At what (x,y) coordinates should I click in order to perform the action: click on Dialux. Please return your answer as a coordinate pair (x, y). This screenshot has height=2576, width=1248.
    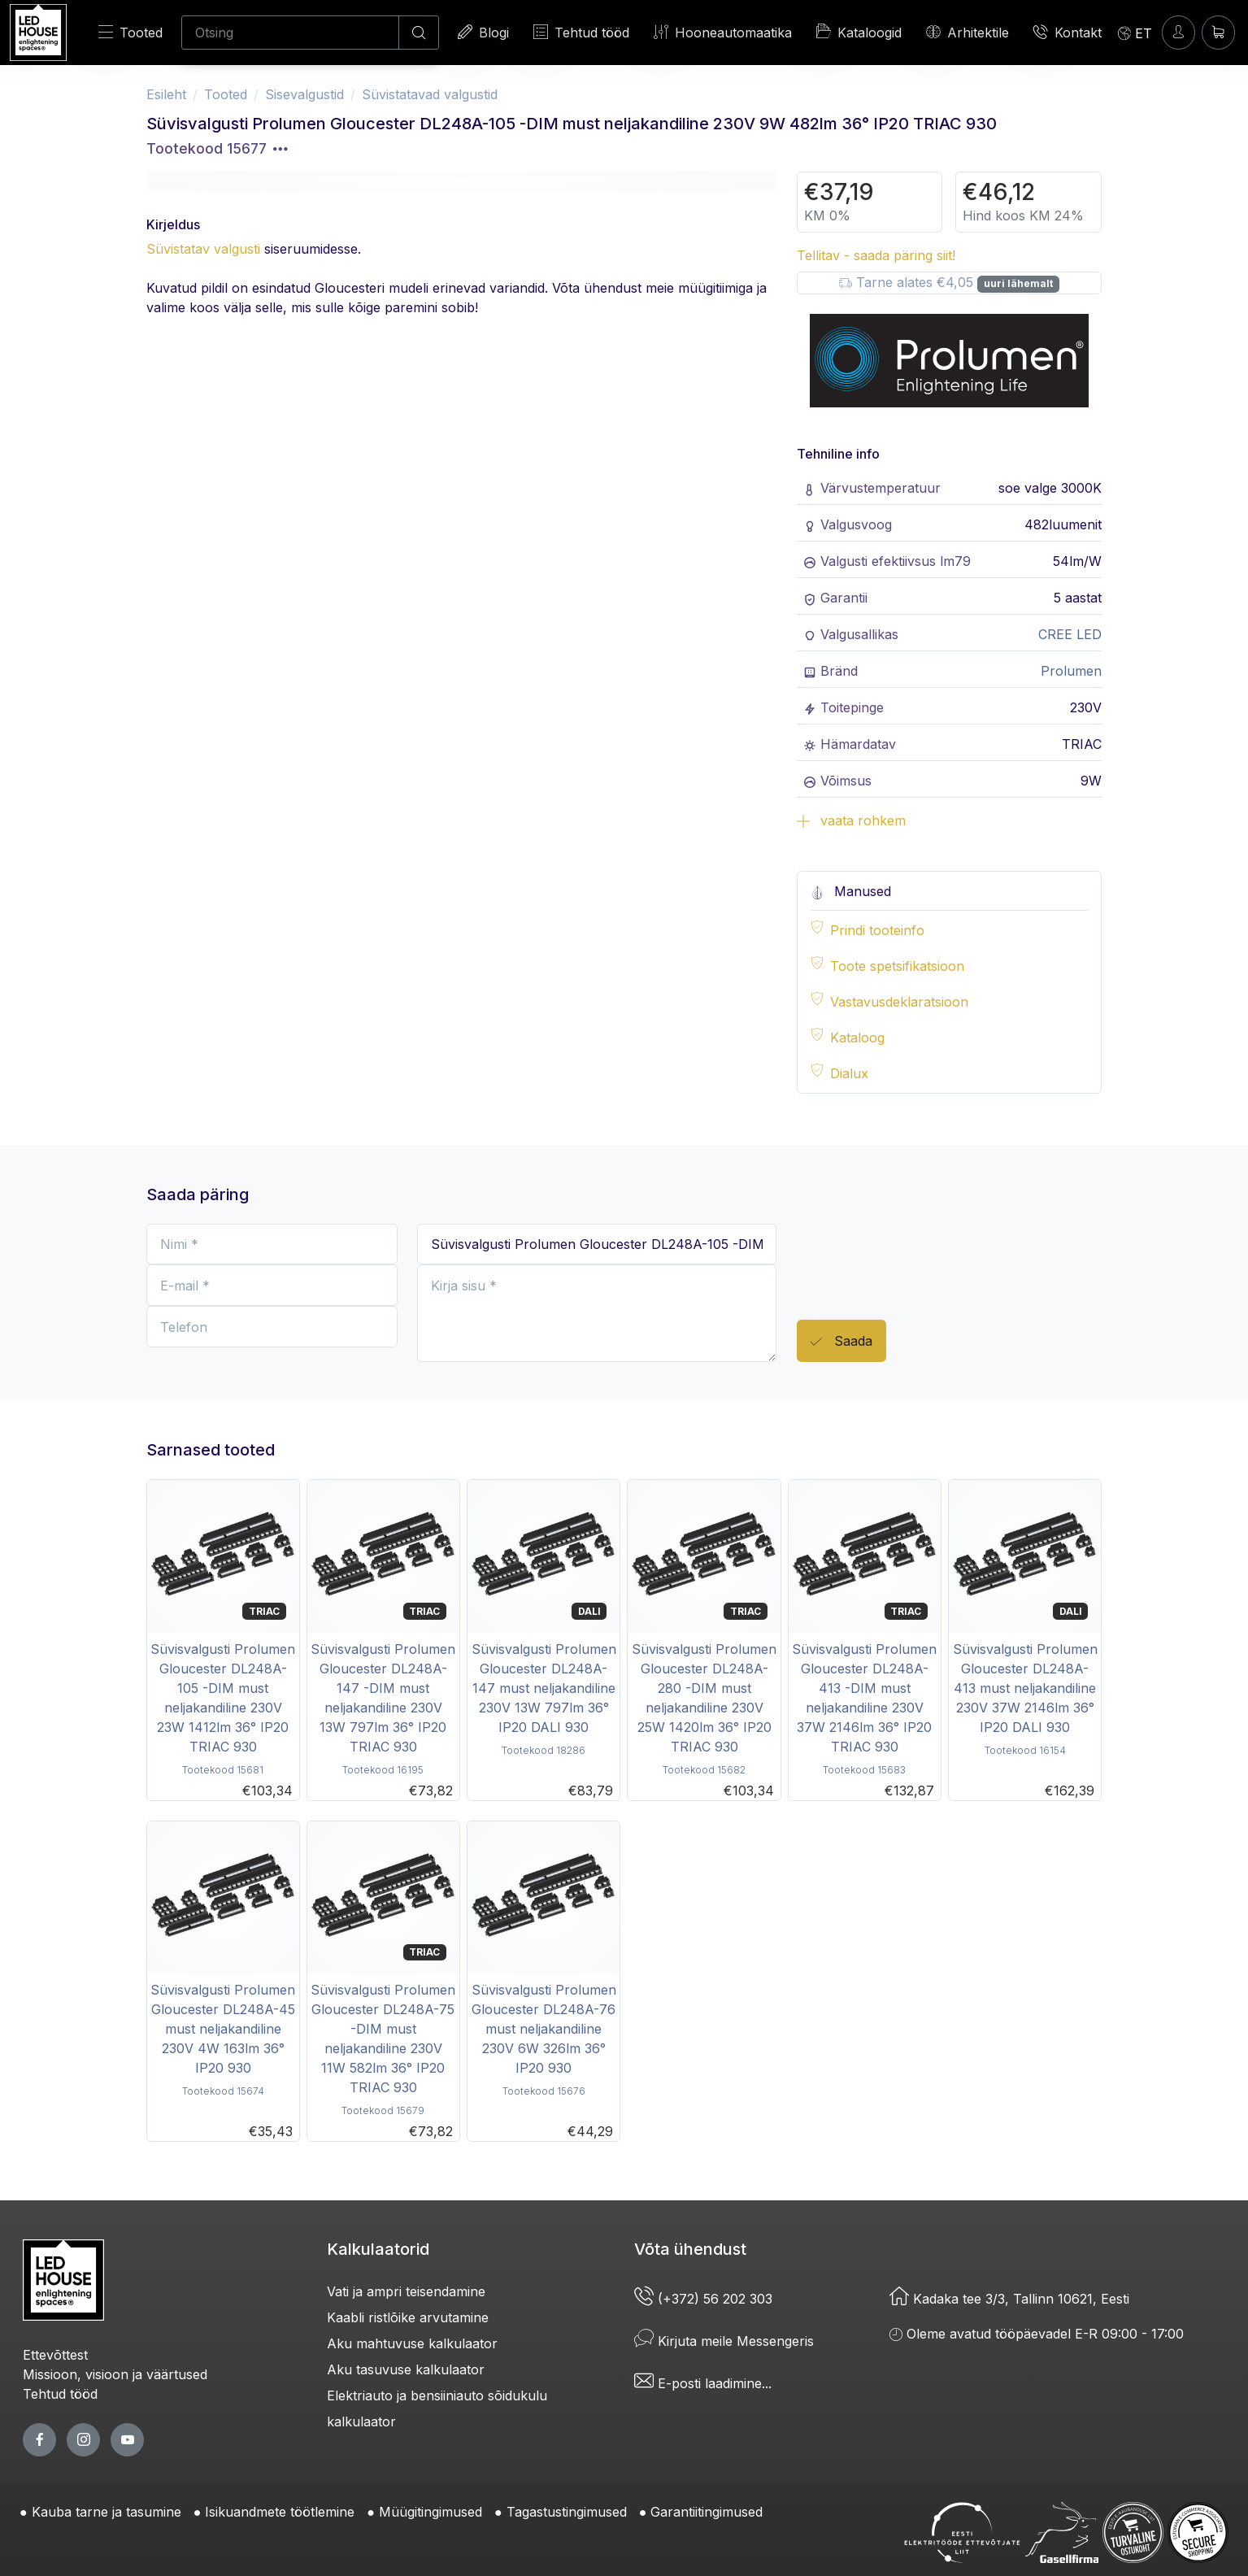
    Looking at the image, I should click on (849, 1073).